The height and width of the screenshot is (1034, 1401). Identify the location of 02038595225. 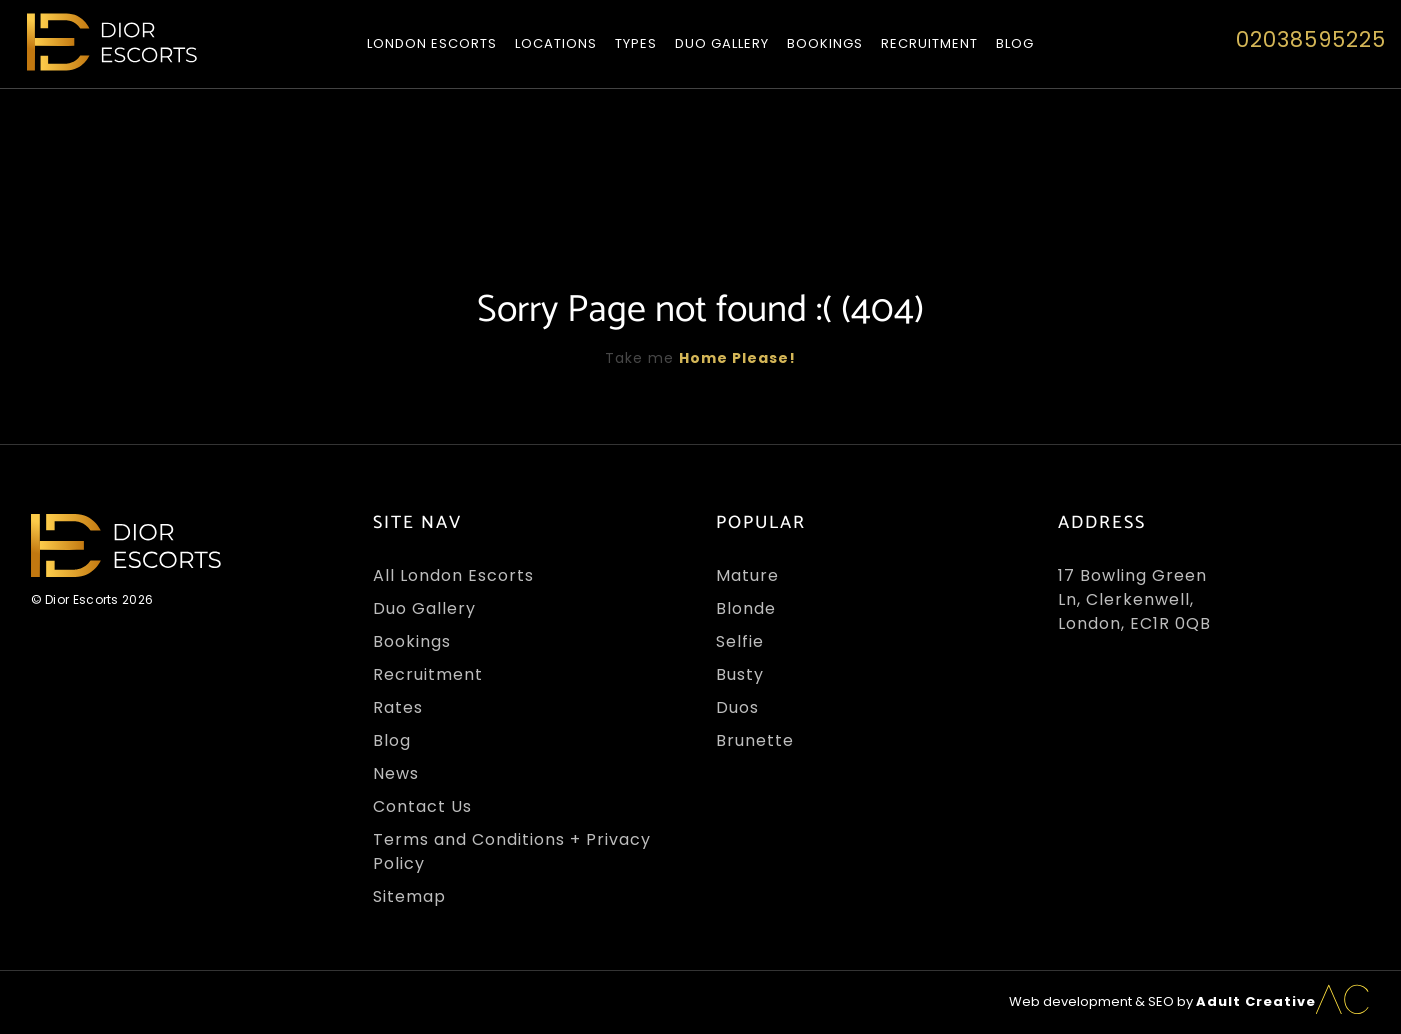
(1311, 39).